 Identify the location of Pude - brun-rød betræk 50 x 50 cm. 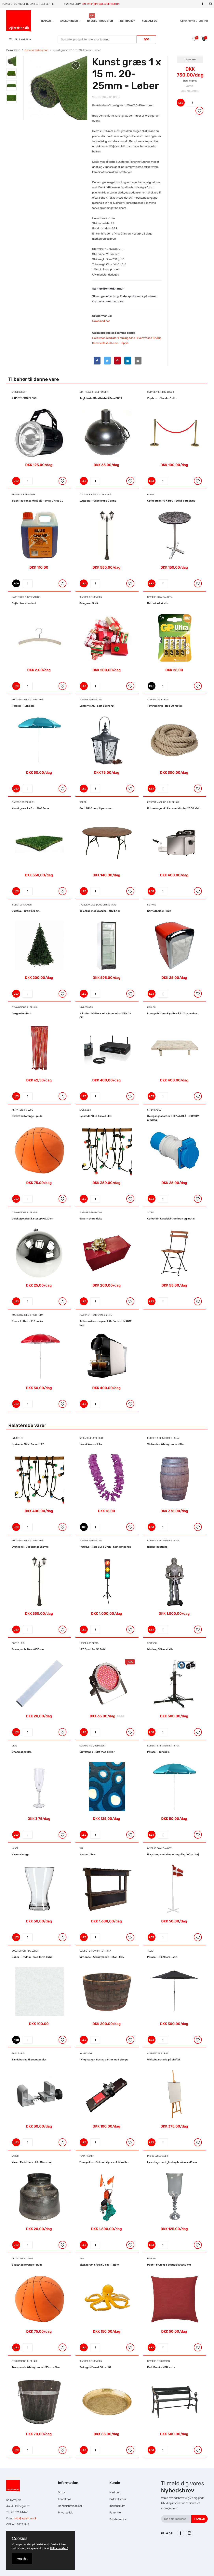
(169, 2264).